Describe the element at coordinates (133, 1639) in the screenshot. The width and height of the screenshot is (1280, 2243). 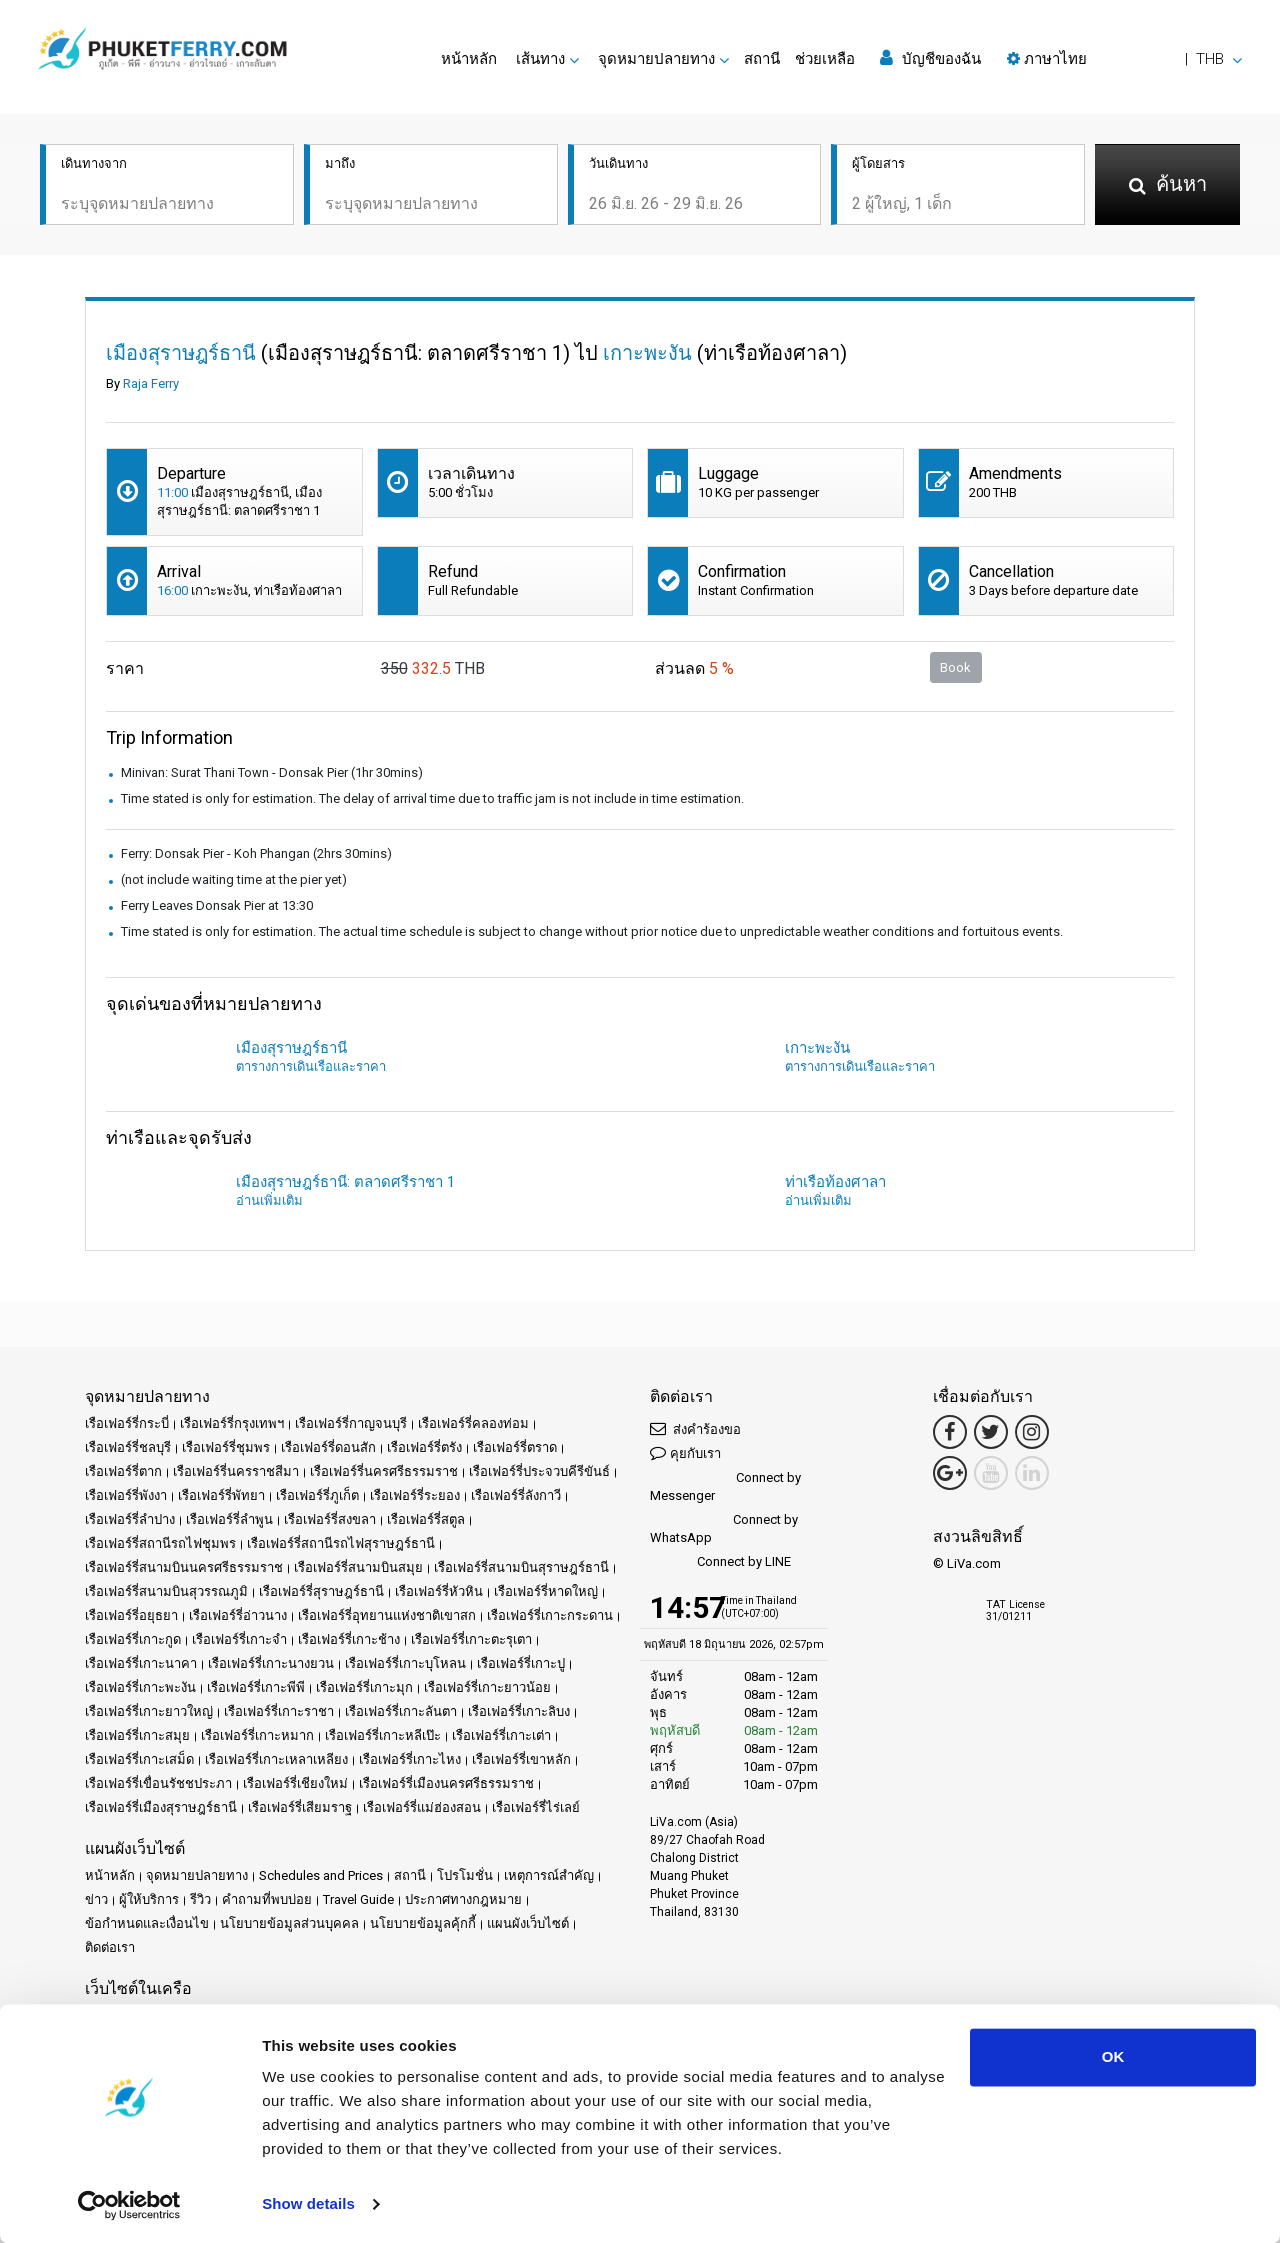
I see `เรือเฟอร์รี่เกาะกูด` at that location.